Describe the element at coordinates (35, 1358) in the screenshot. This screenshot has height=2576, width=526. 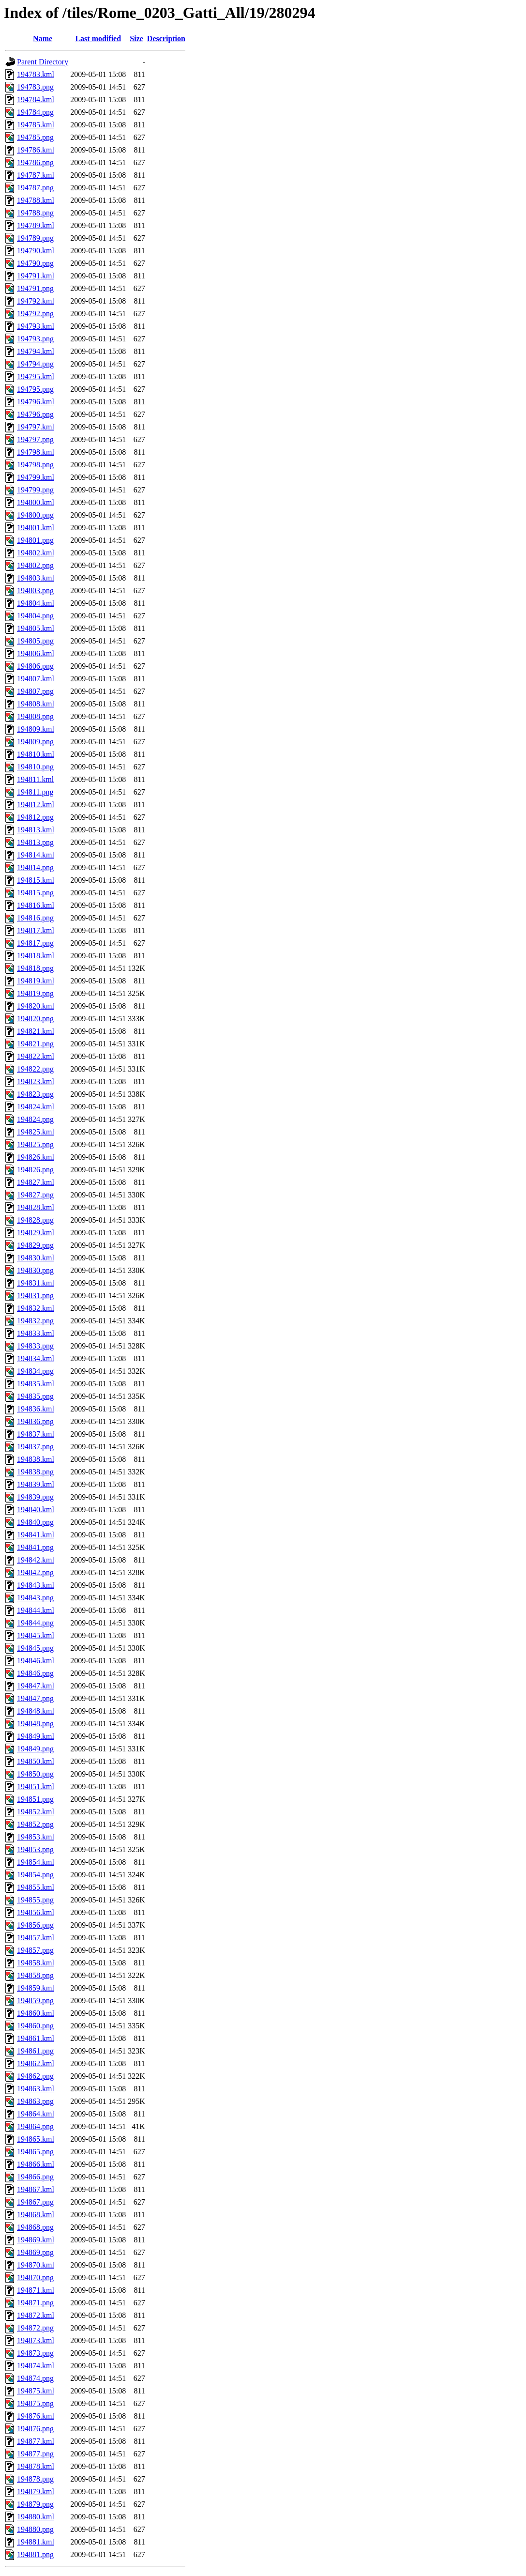
I see `194834.kml` at that location.